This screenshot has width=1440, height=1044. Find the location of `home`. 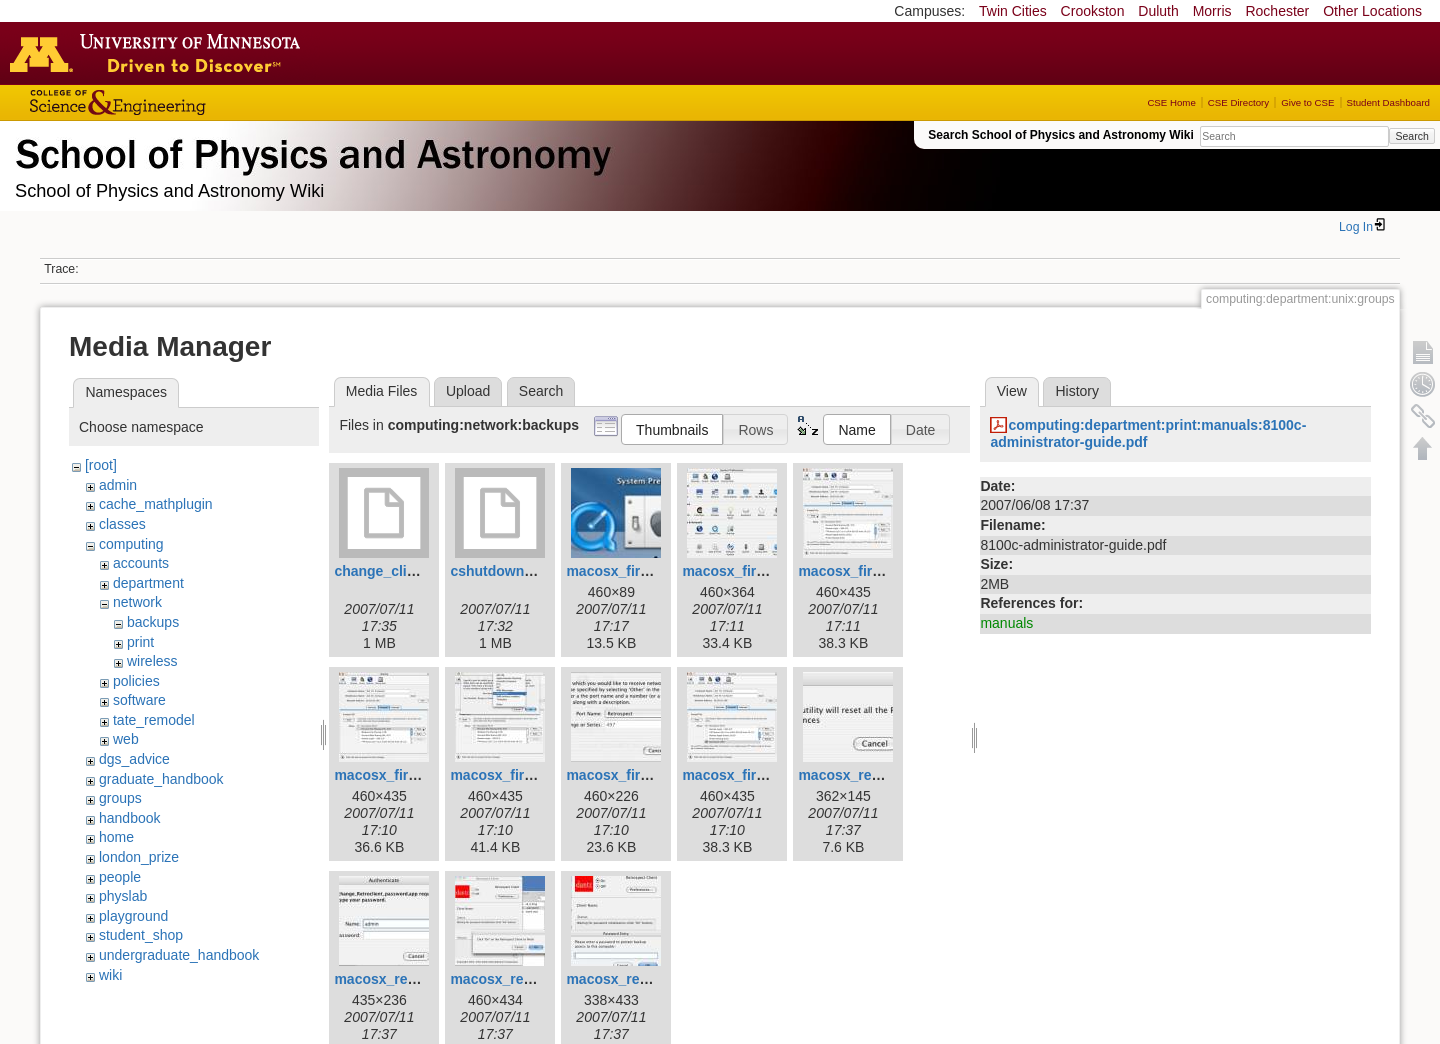

home is located at coordinates (116, 837).